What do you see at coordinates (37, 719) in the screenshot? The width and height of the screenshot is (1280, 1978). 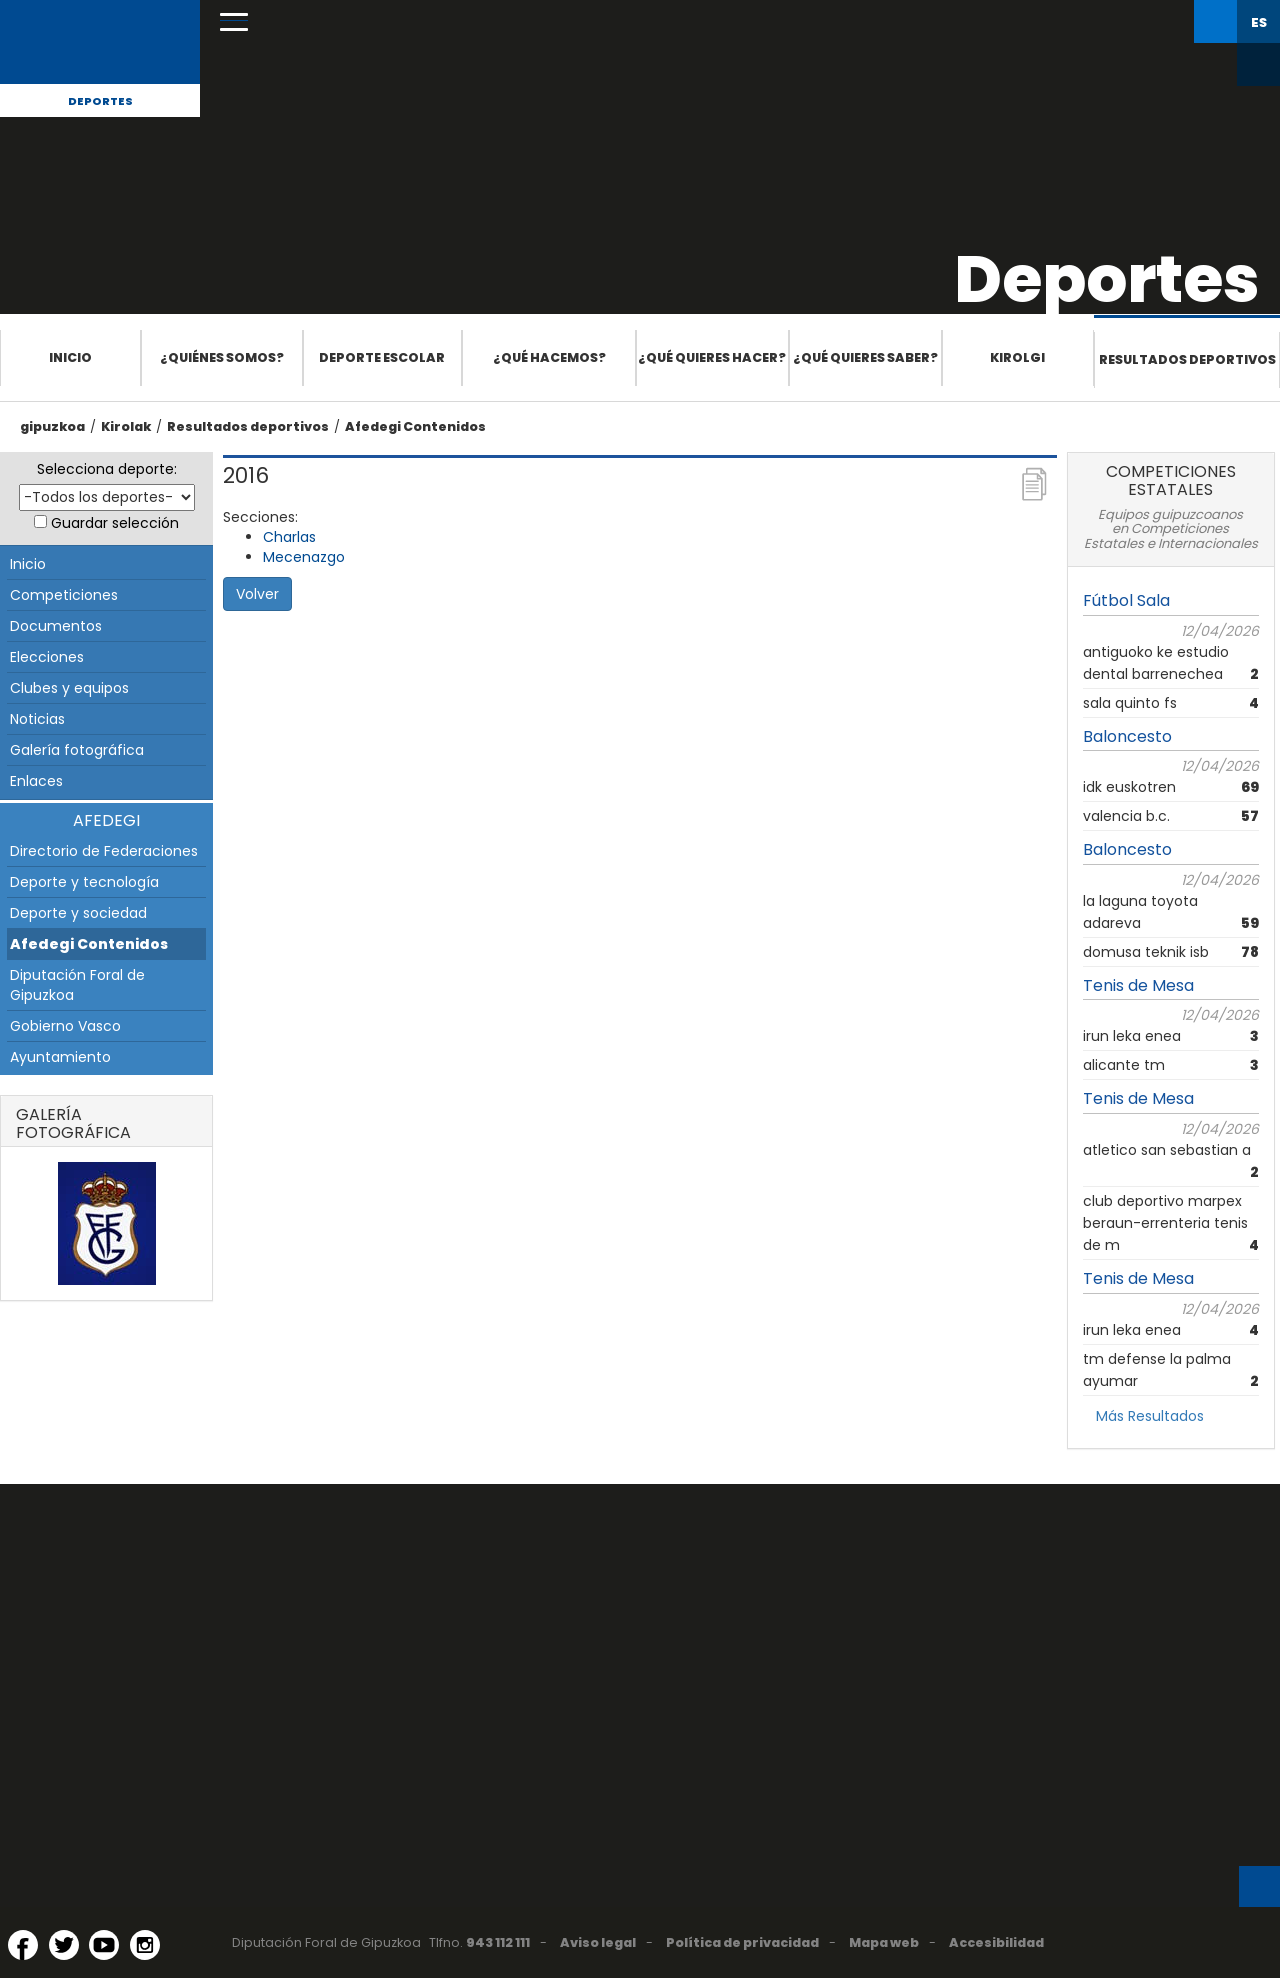 I see `Noticias` at bounding box center [37, 719].